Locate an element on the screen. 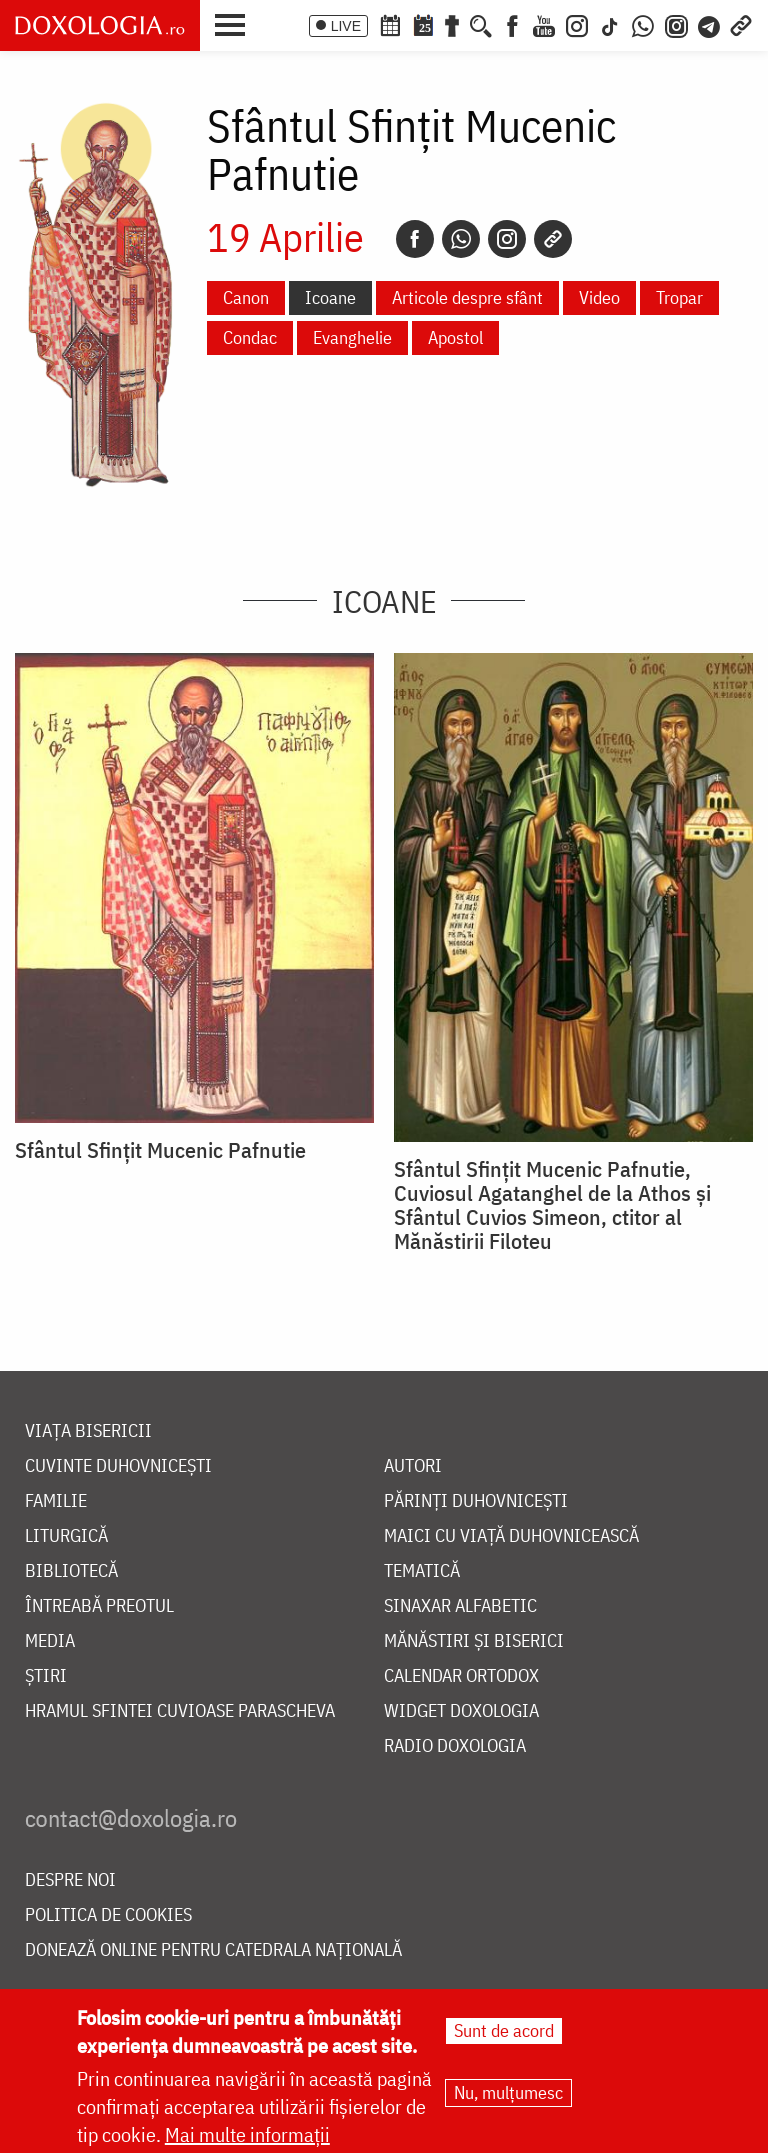 This screenshot has width=768, height=2153. Sunt de acord is located at coordinates (504, 2030).